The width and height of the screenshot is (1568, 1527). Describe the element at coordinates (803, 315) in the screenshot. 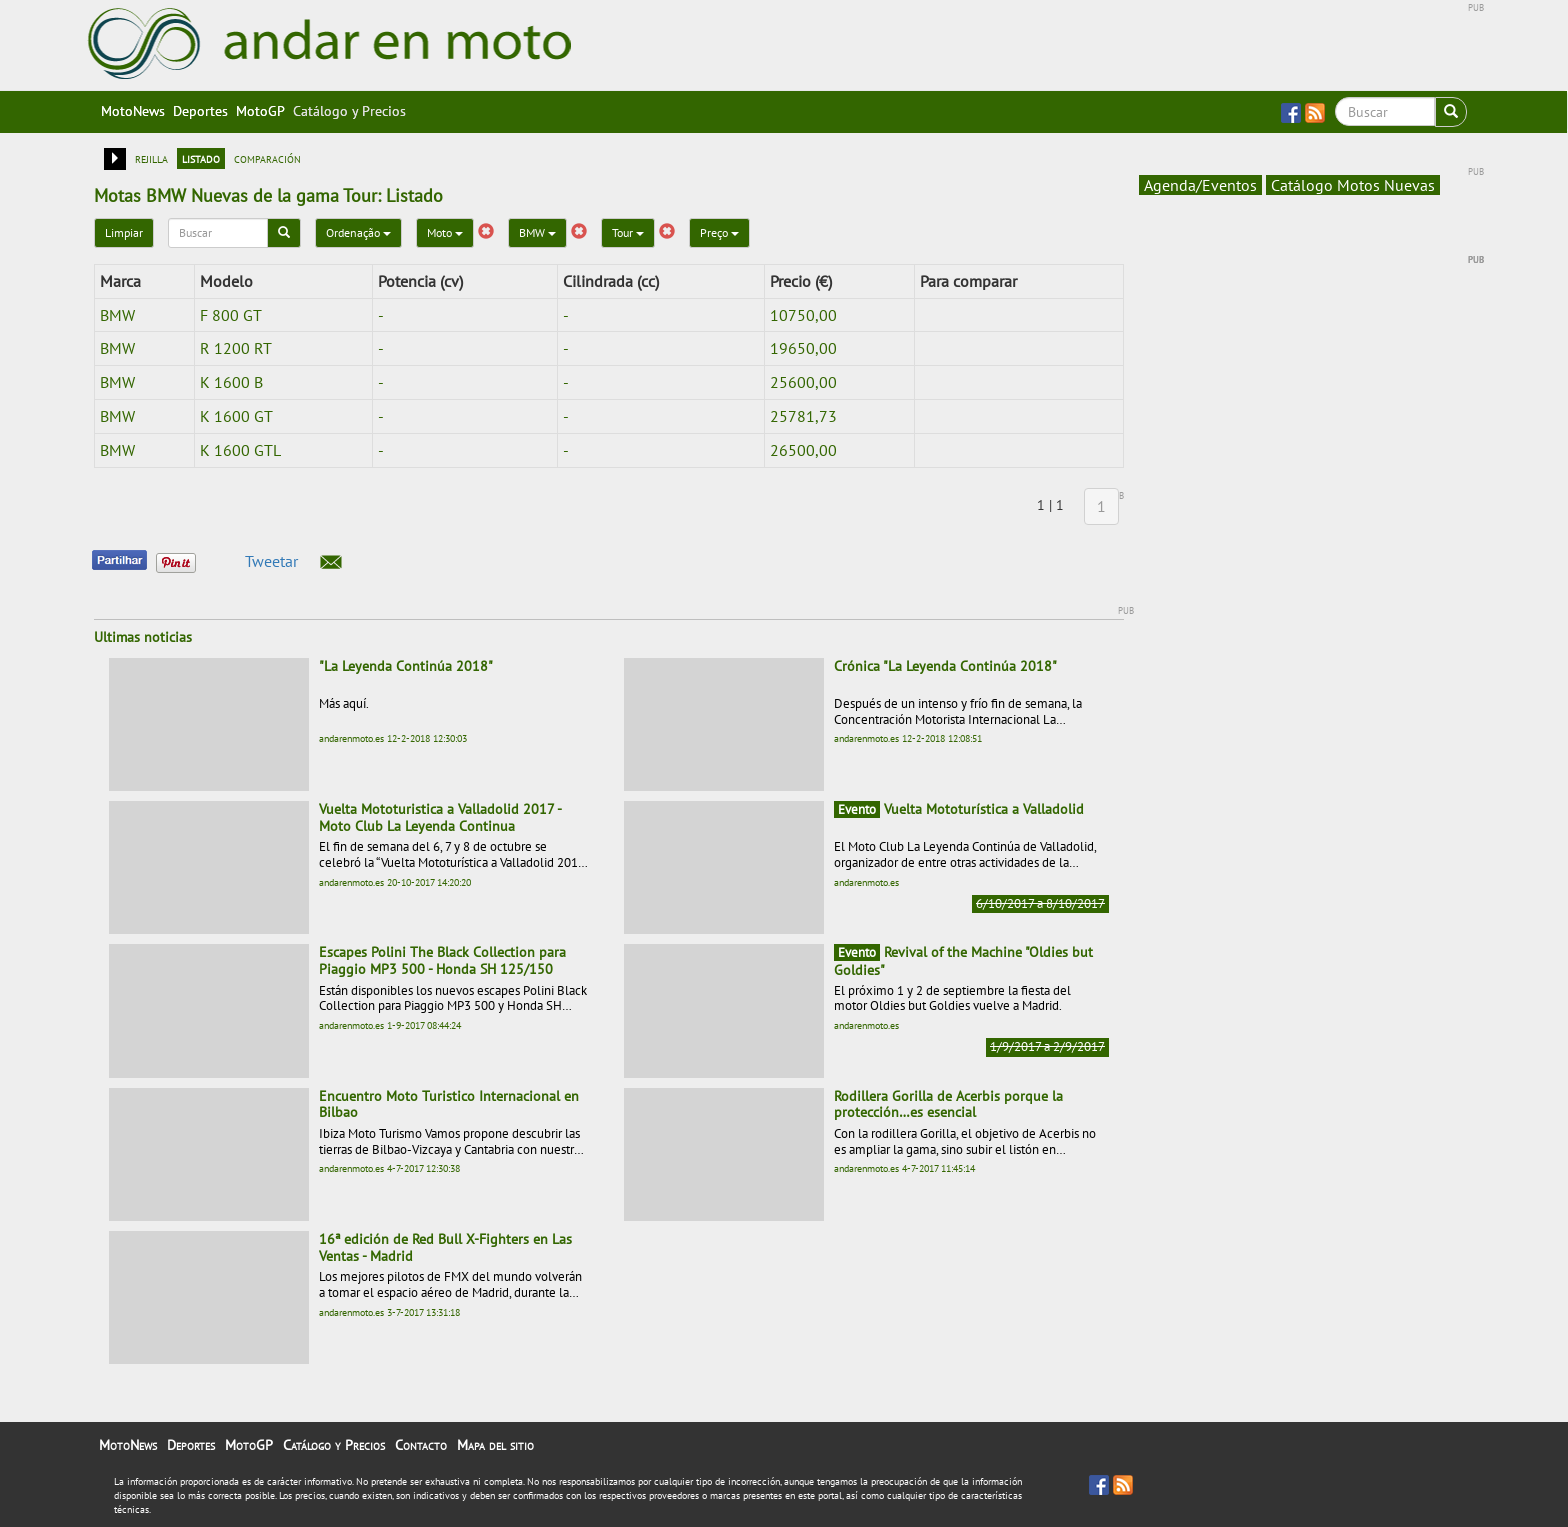

I see `10750,00` at that location.